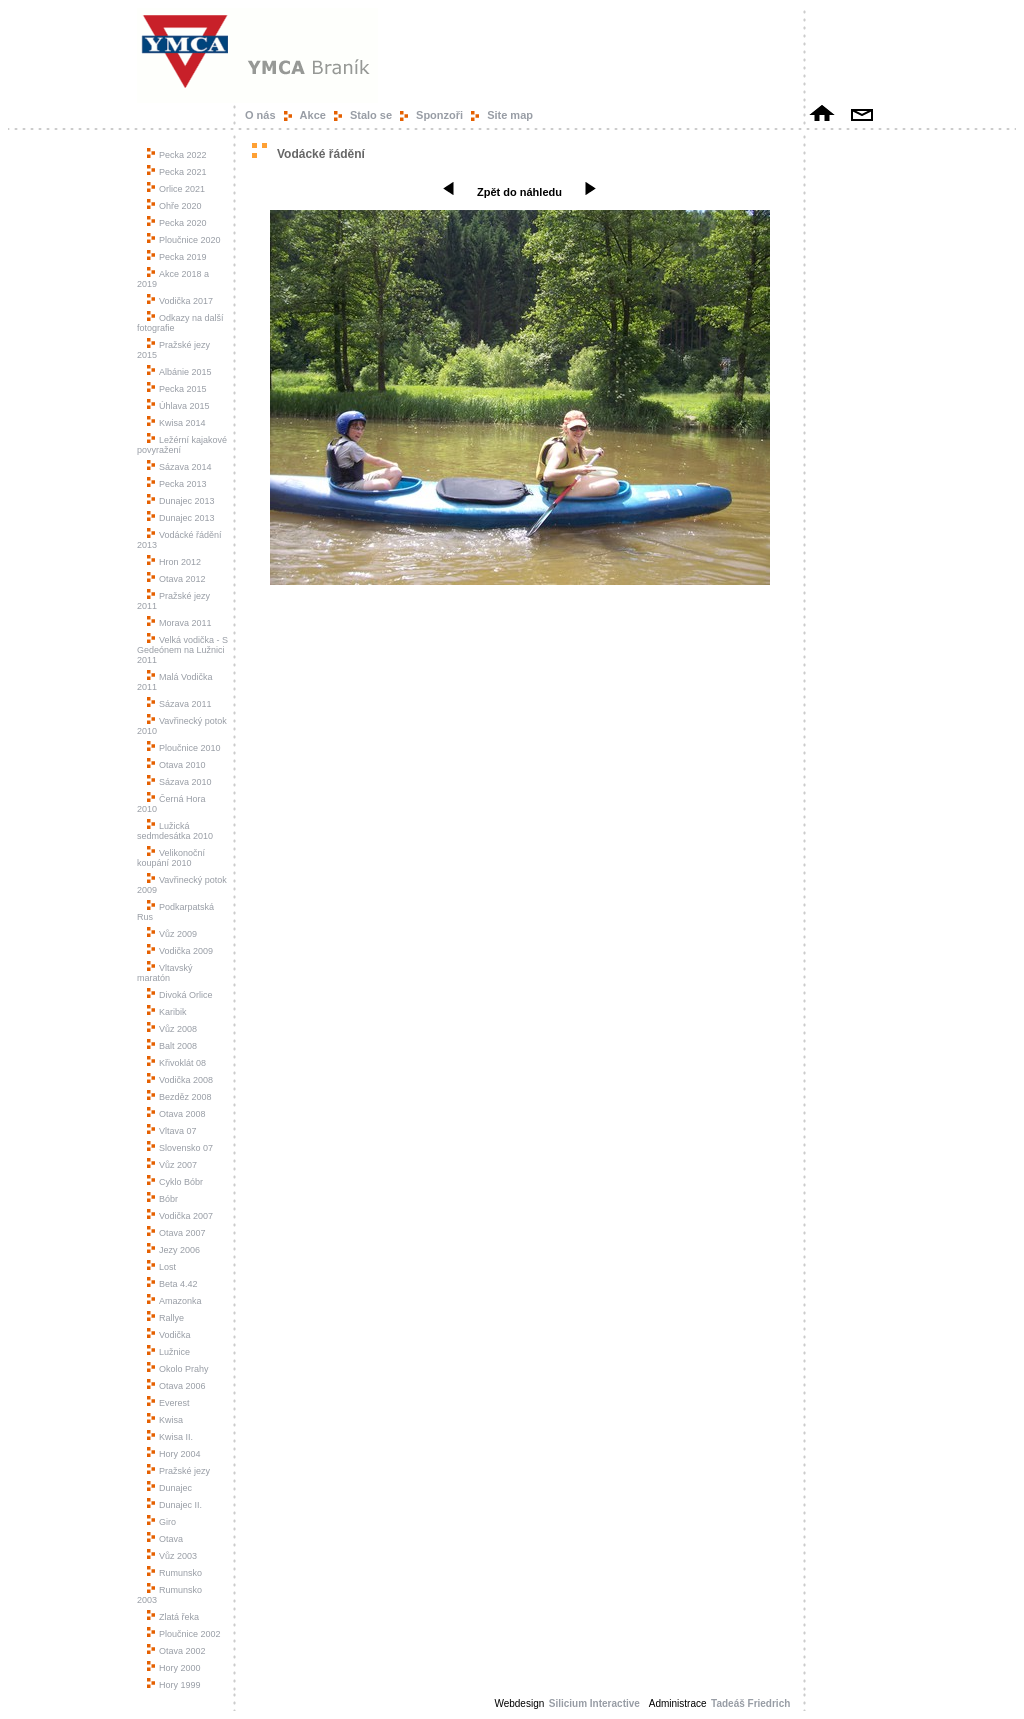  What do you see at coordinates (174, 206) in the screenshot?
I see `Ohře 2020` at bounding box center [174, 206].